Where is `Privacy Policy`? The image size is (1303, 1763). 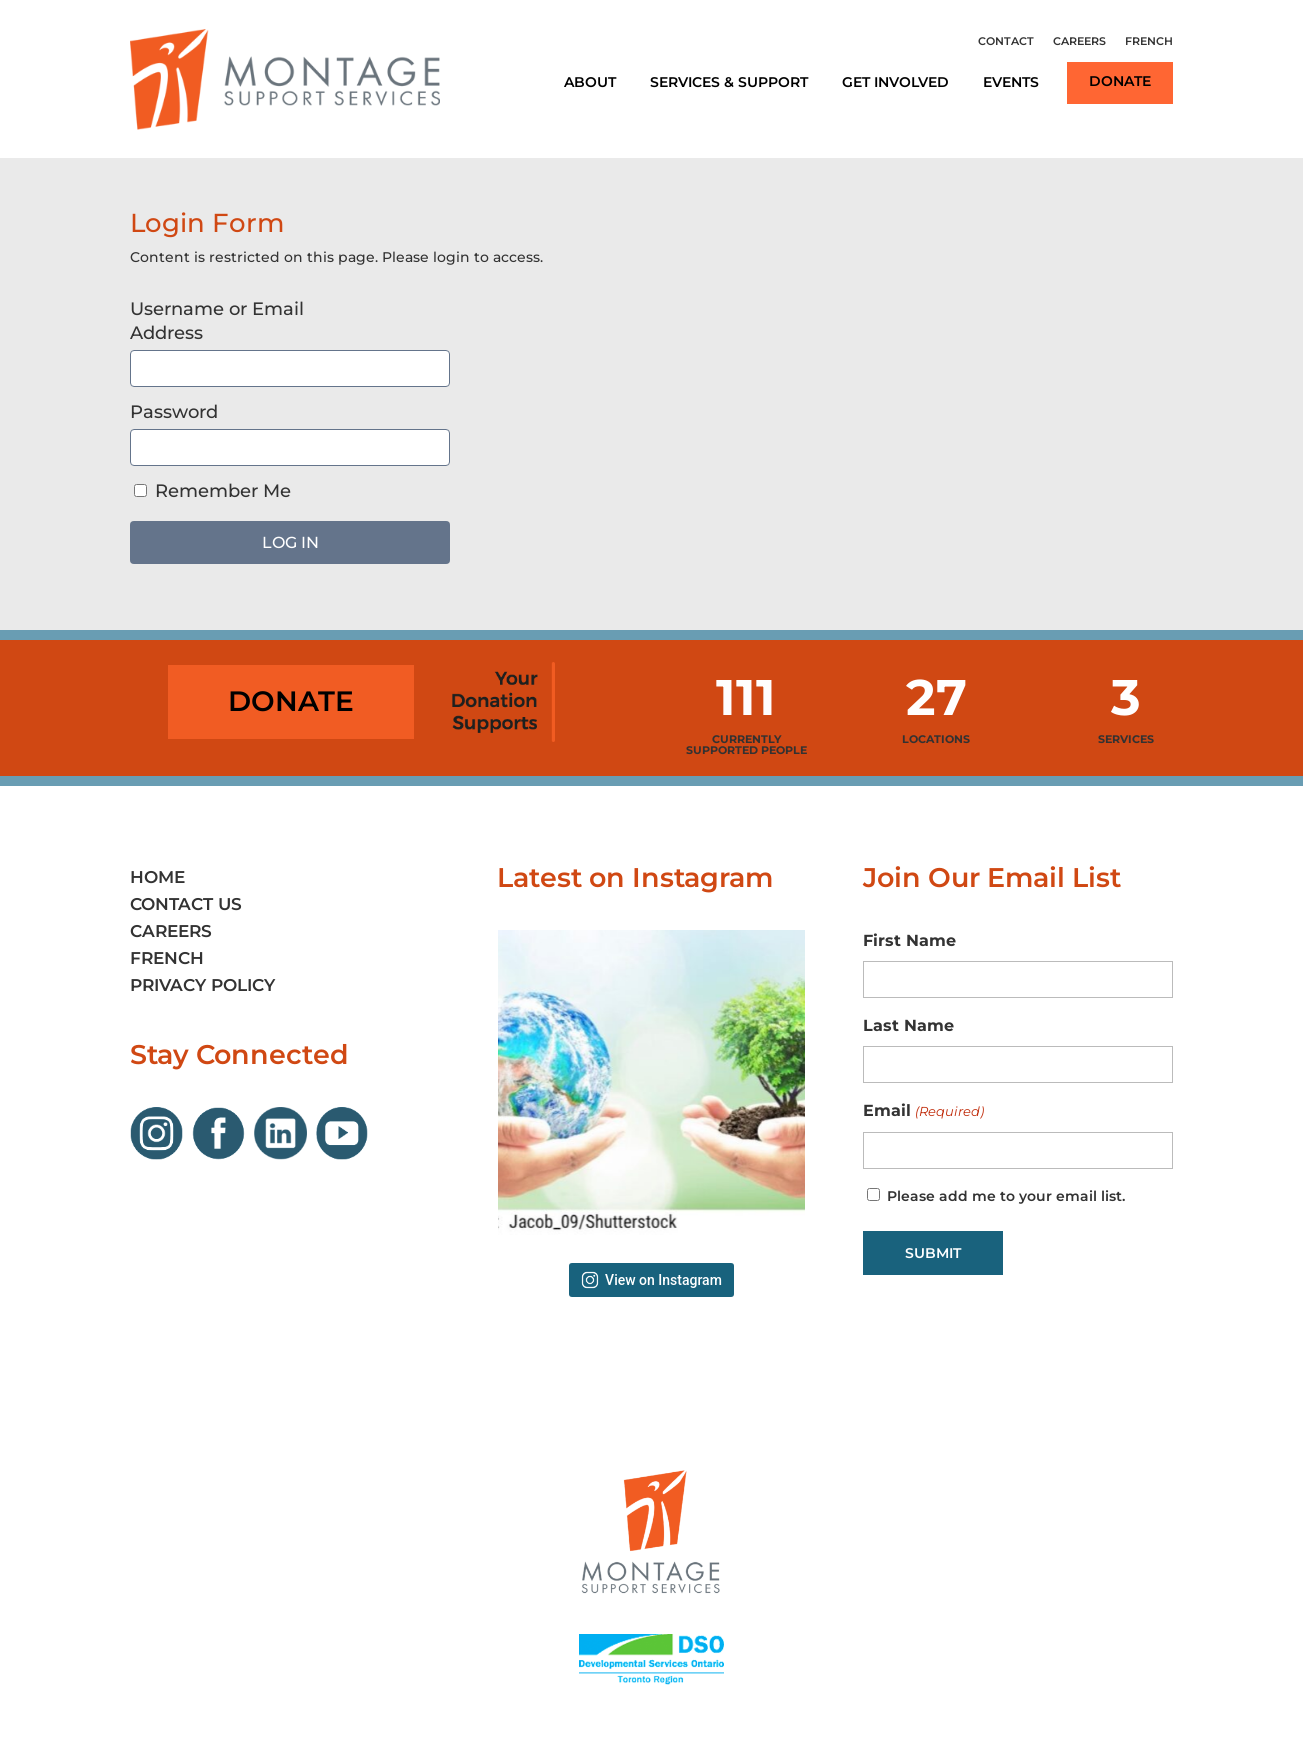 Privacy Policy is located at coordinates (202, 985).